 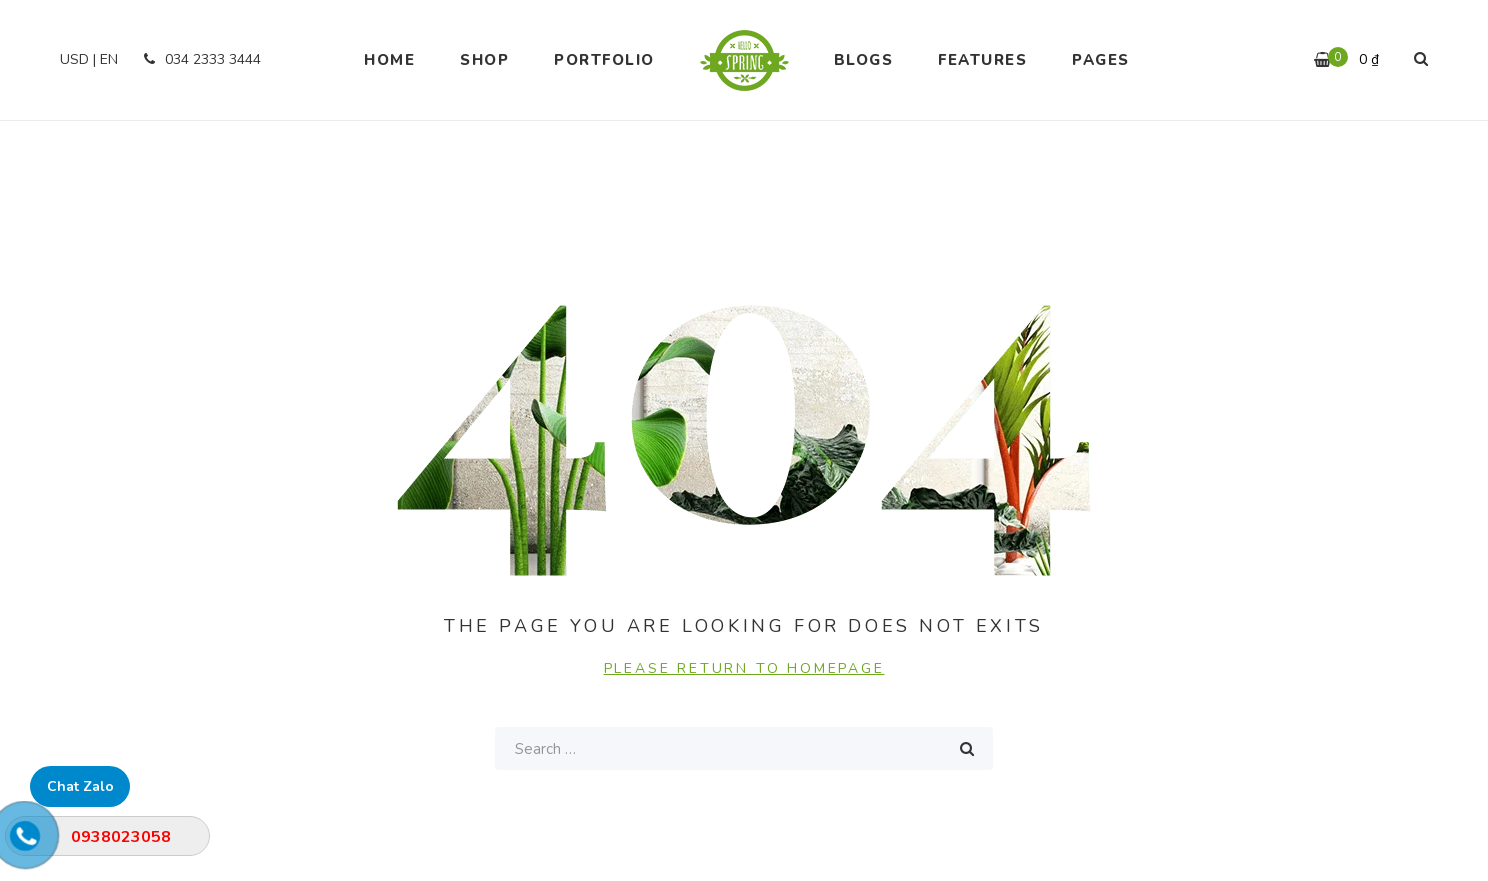 What do you see at coordinates (967, 748) in the screenshot?
I see `Search` at bounding box center [967, 748].